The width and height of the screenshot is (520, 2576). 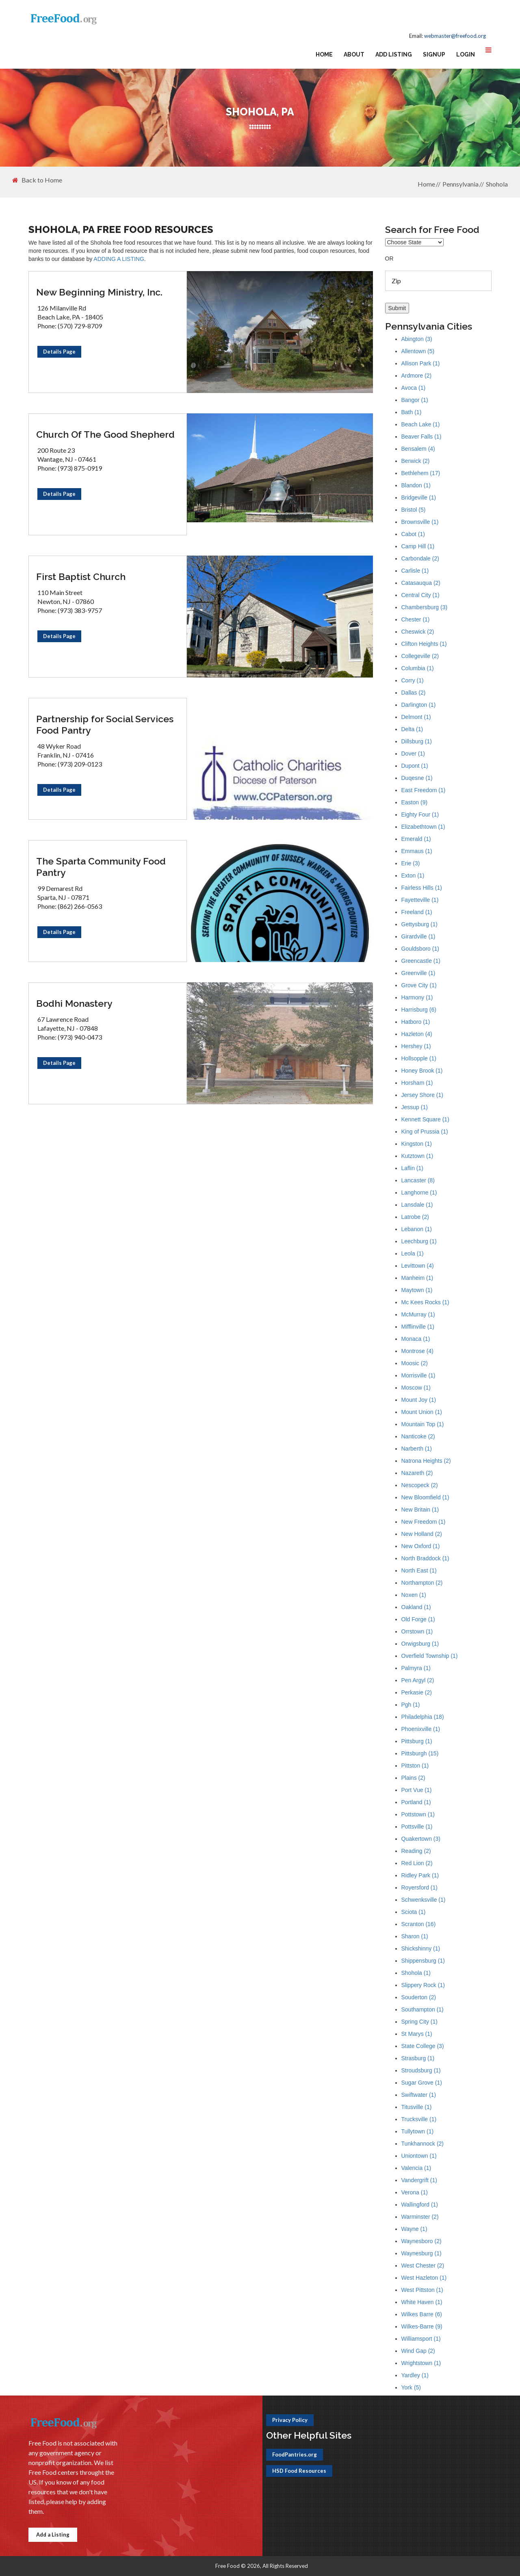 What do you see at coordinates (412, 680) in the screenshot?
I see `Corry (1)` at bounding box center [412, 680].